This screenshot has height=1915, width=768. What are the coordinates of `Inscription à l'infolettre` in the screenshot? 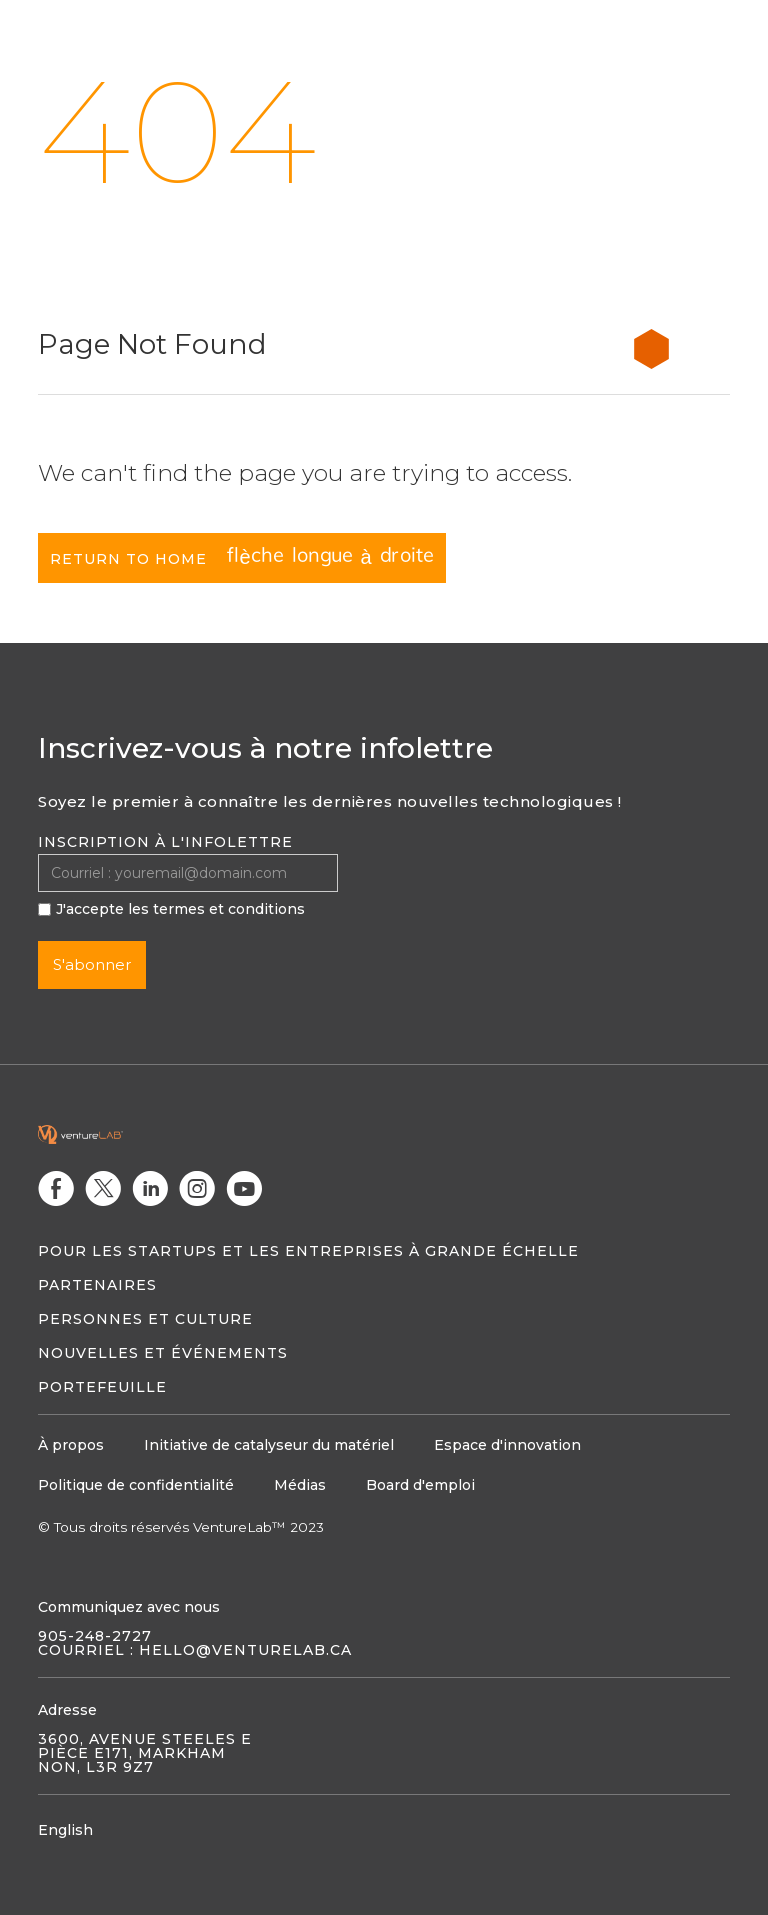 It's located at (165, 842).